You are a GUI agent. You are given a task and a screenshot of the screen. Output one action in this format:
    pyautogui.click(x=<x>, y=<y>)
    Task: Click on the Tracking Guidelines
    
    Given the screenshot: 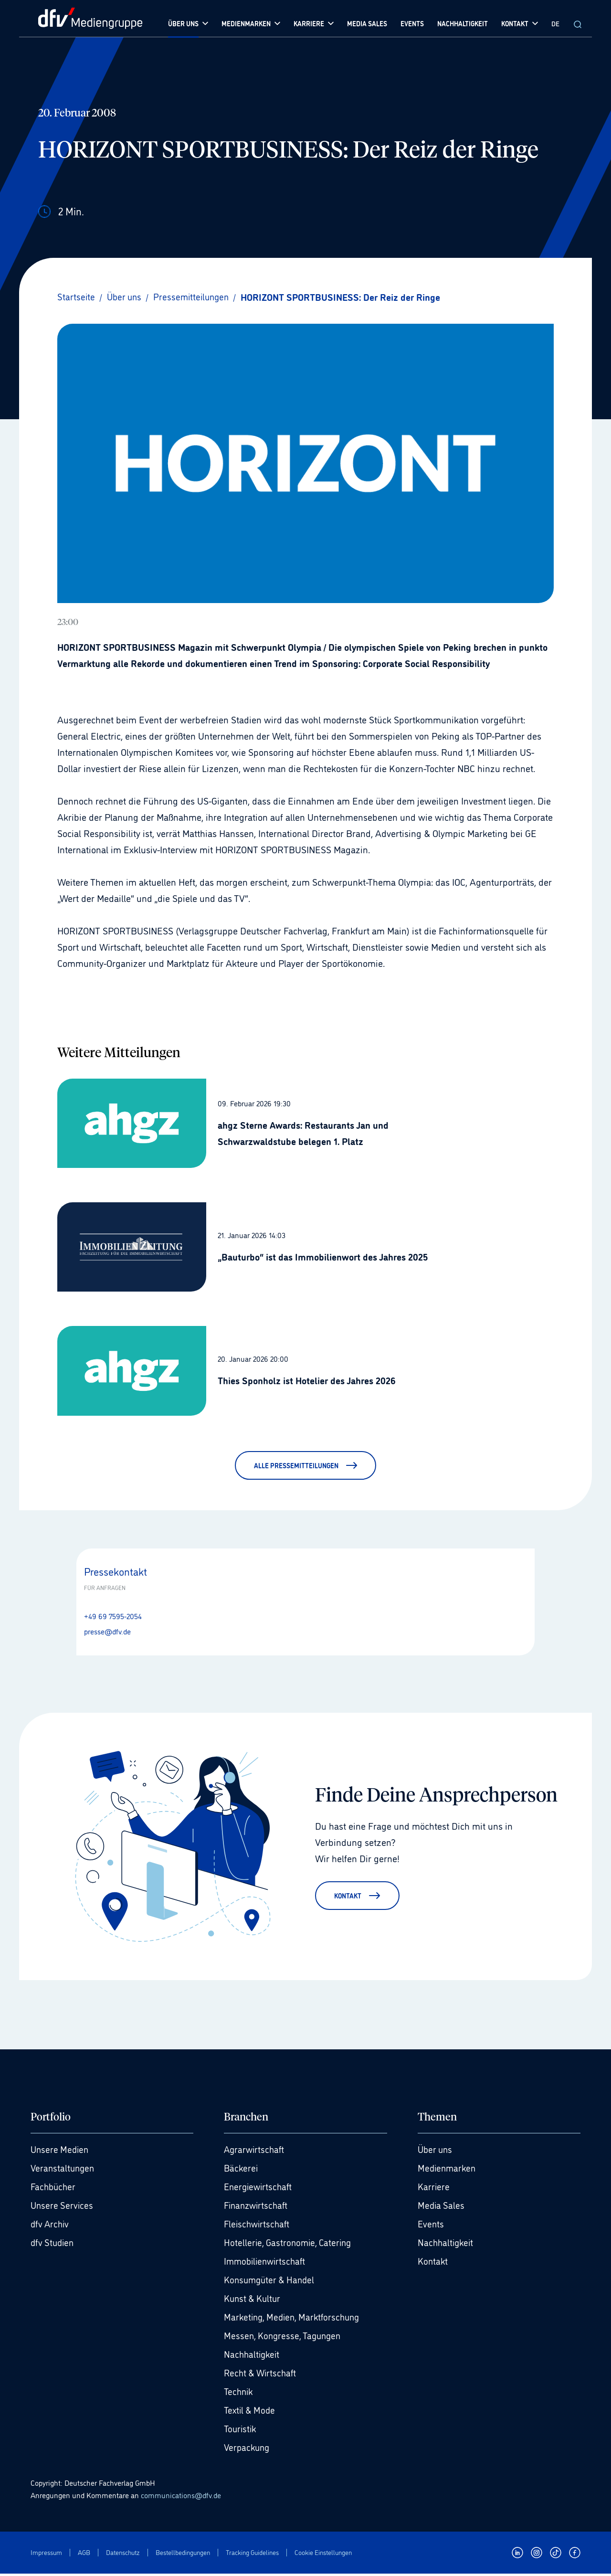 What is the action you would take?
    pyautogui.click(x=252, y=2554)
    